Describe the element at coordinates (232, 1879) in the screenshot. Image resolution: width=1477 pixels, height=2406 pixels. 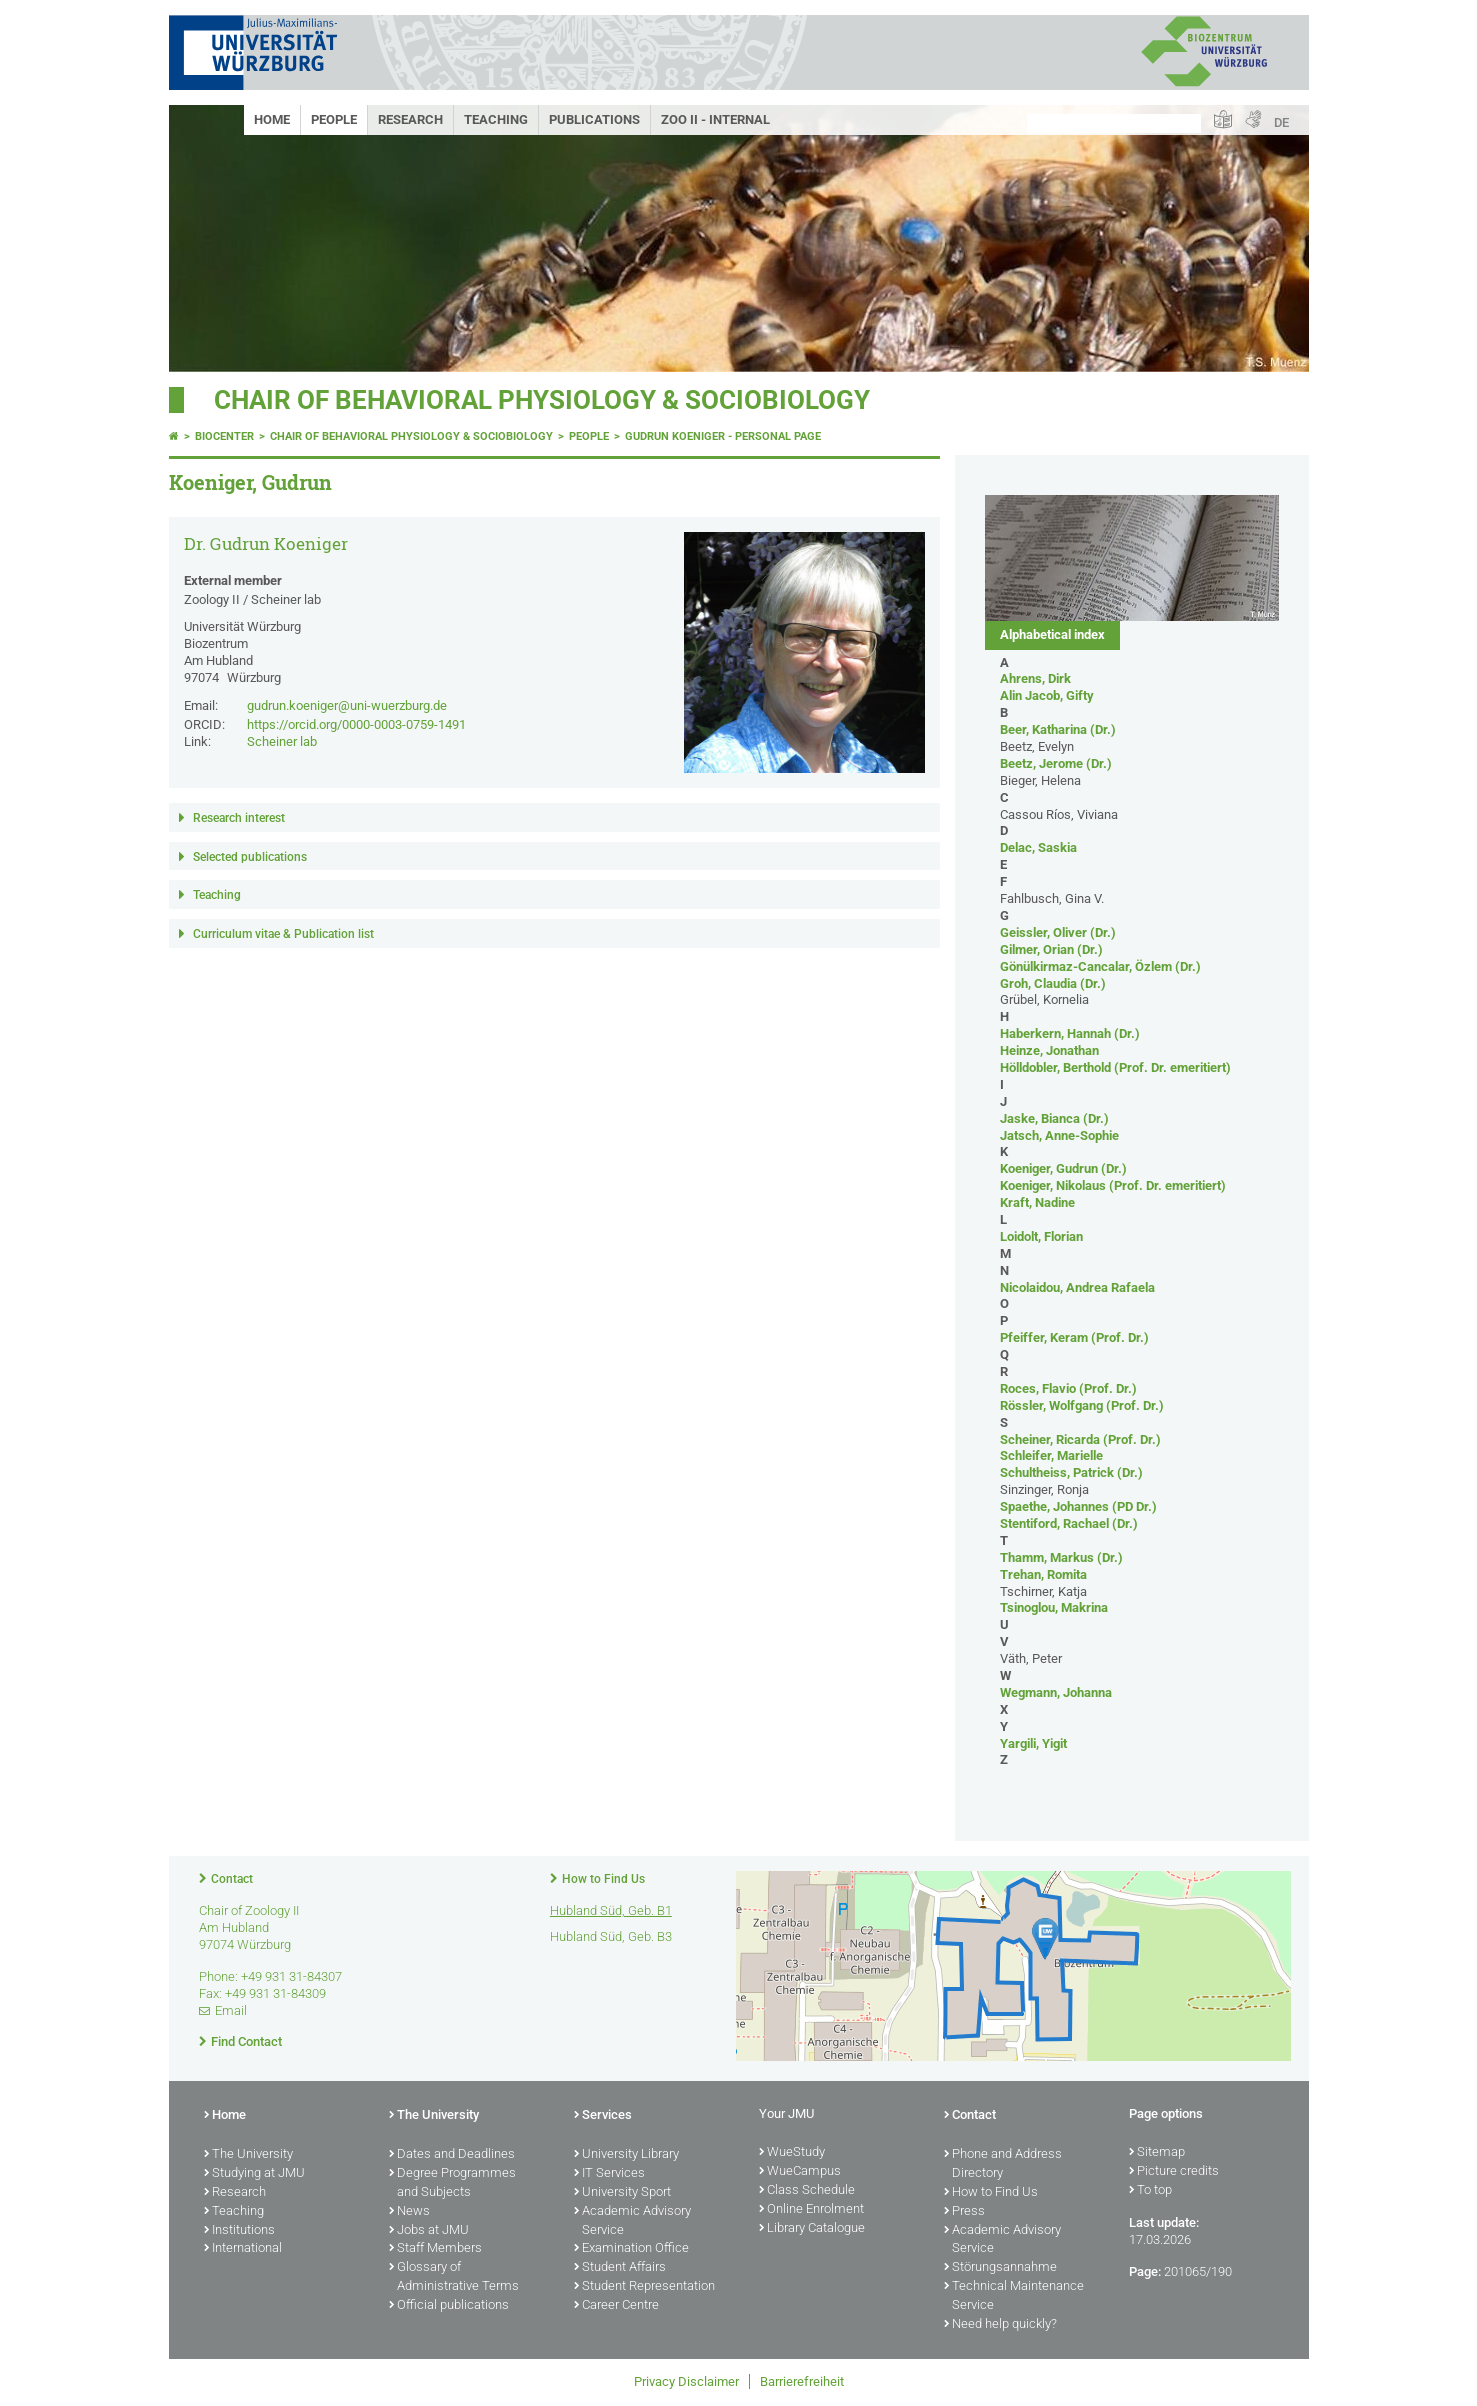
I see `Contact` at that location.